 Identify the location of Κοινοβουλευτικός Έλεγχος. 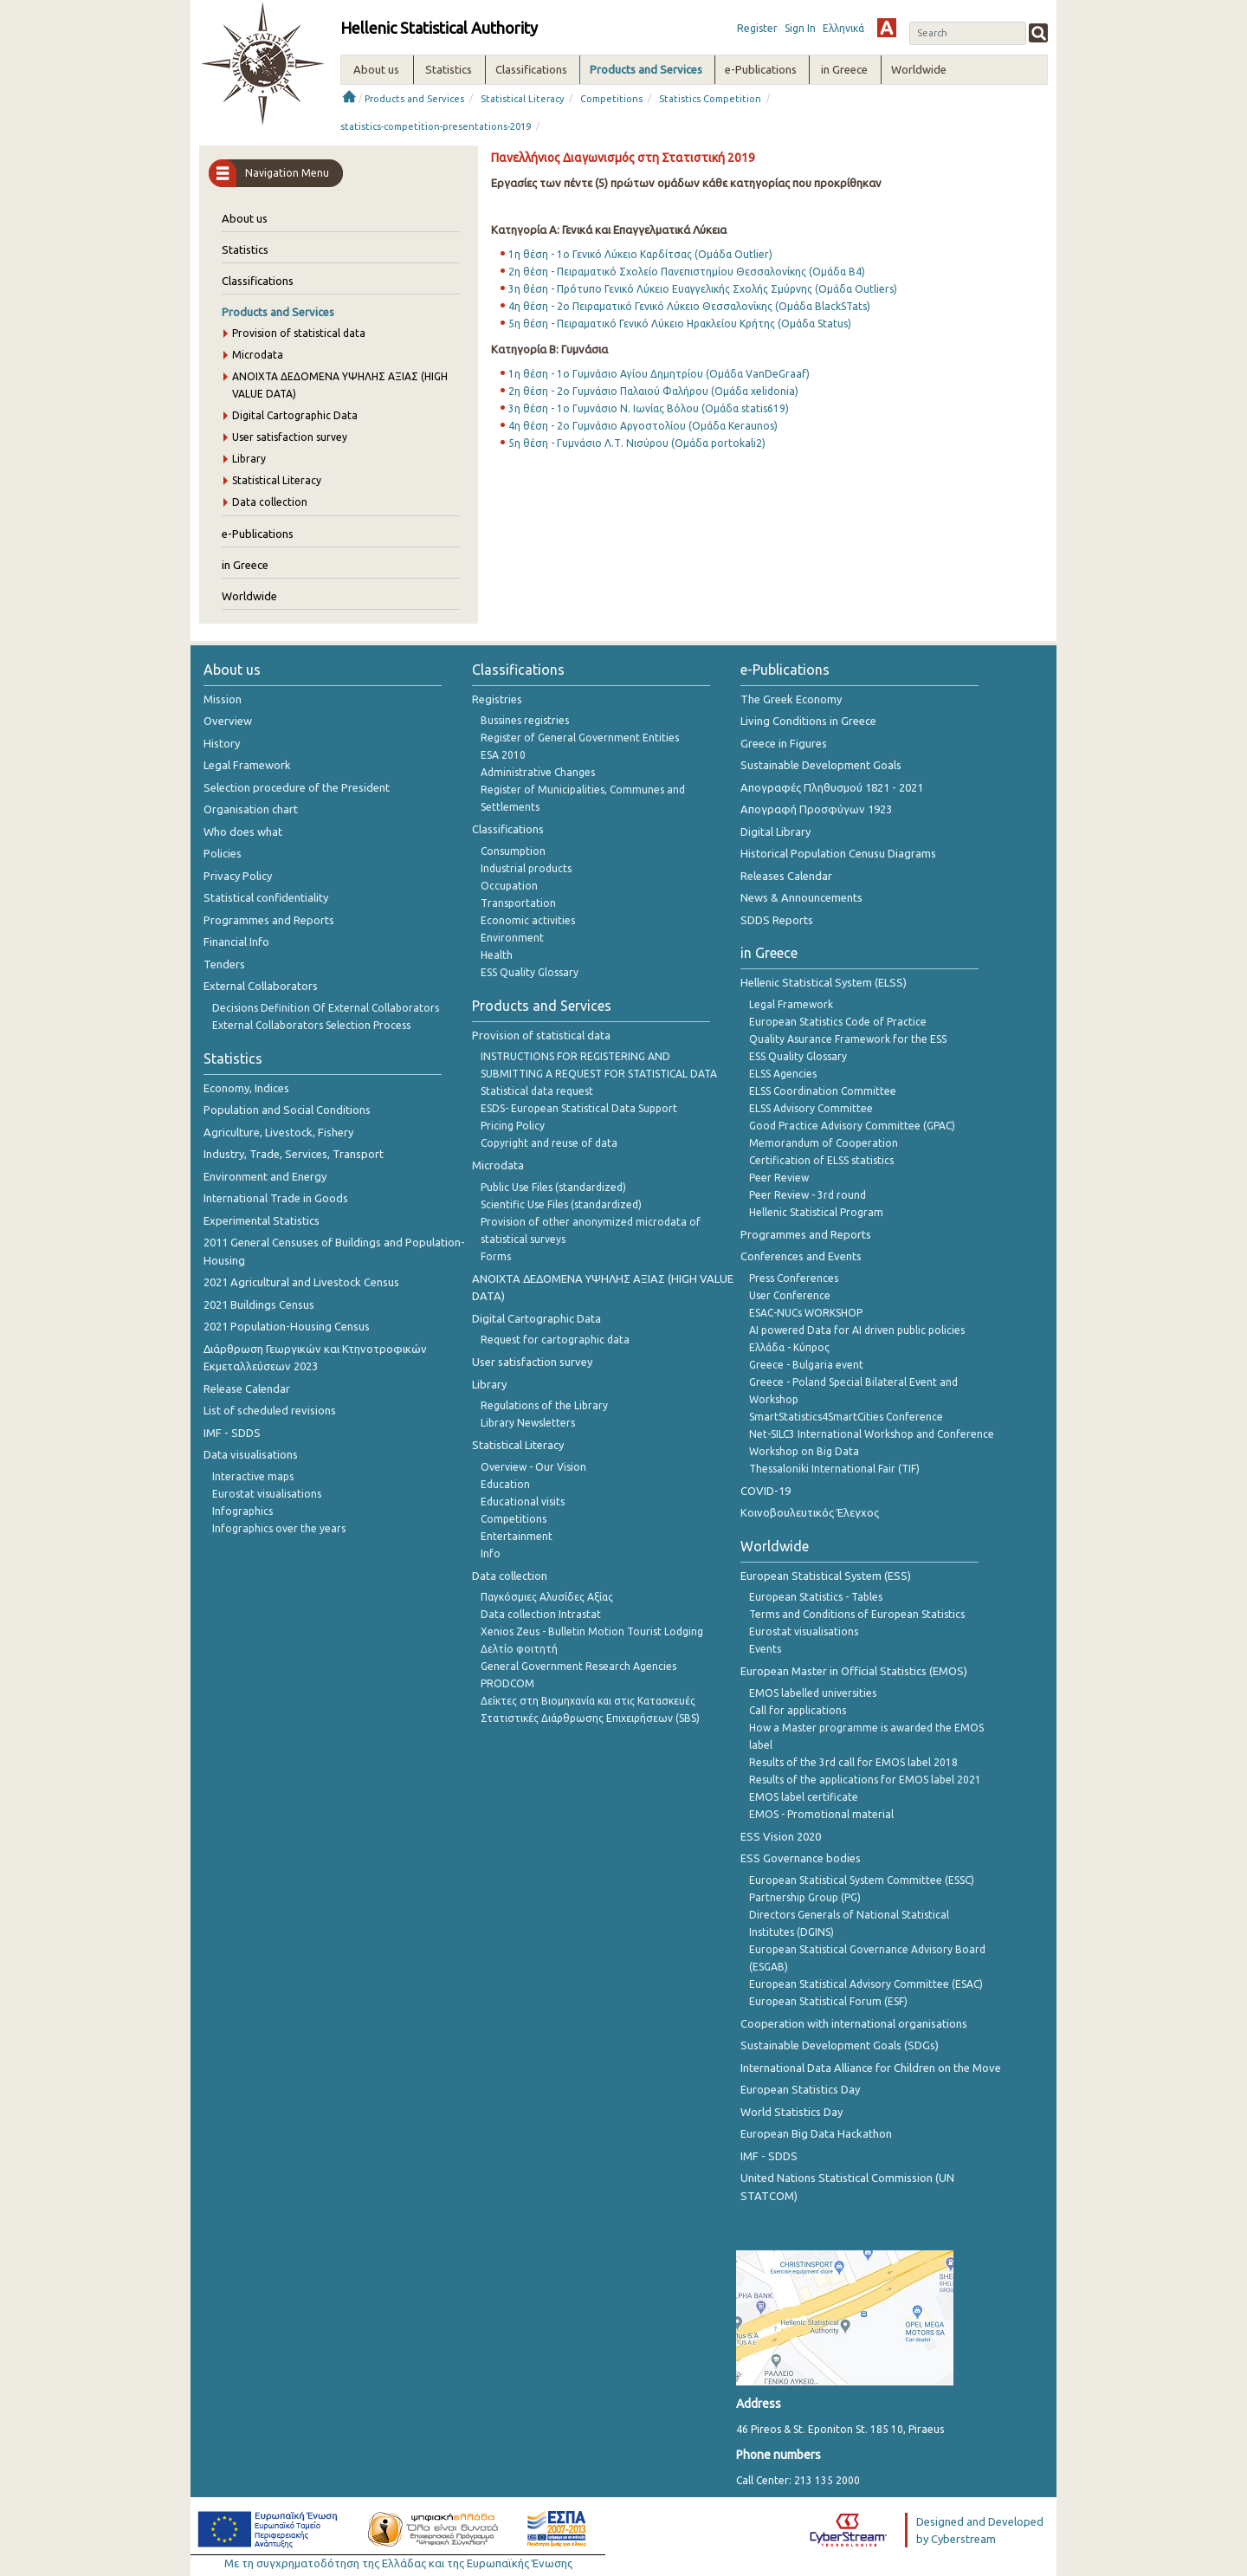
(809, 1512).